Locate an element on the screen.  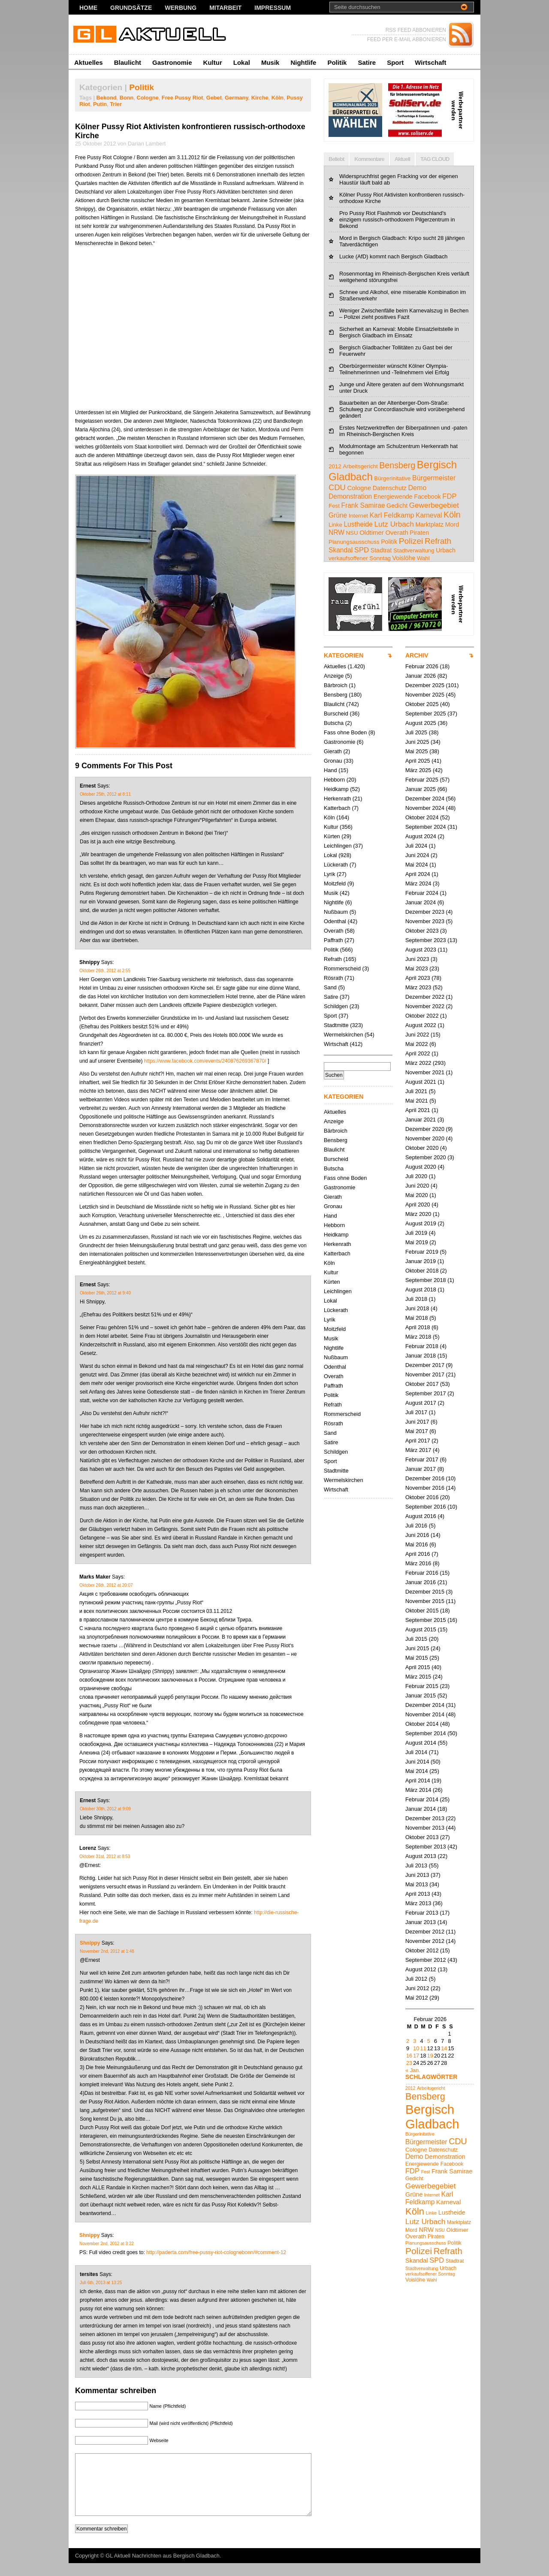
Oktober 26th, 2012 at 20:07 is located at coordinates (106, 1585).